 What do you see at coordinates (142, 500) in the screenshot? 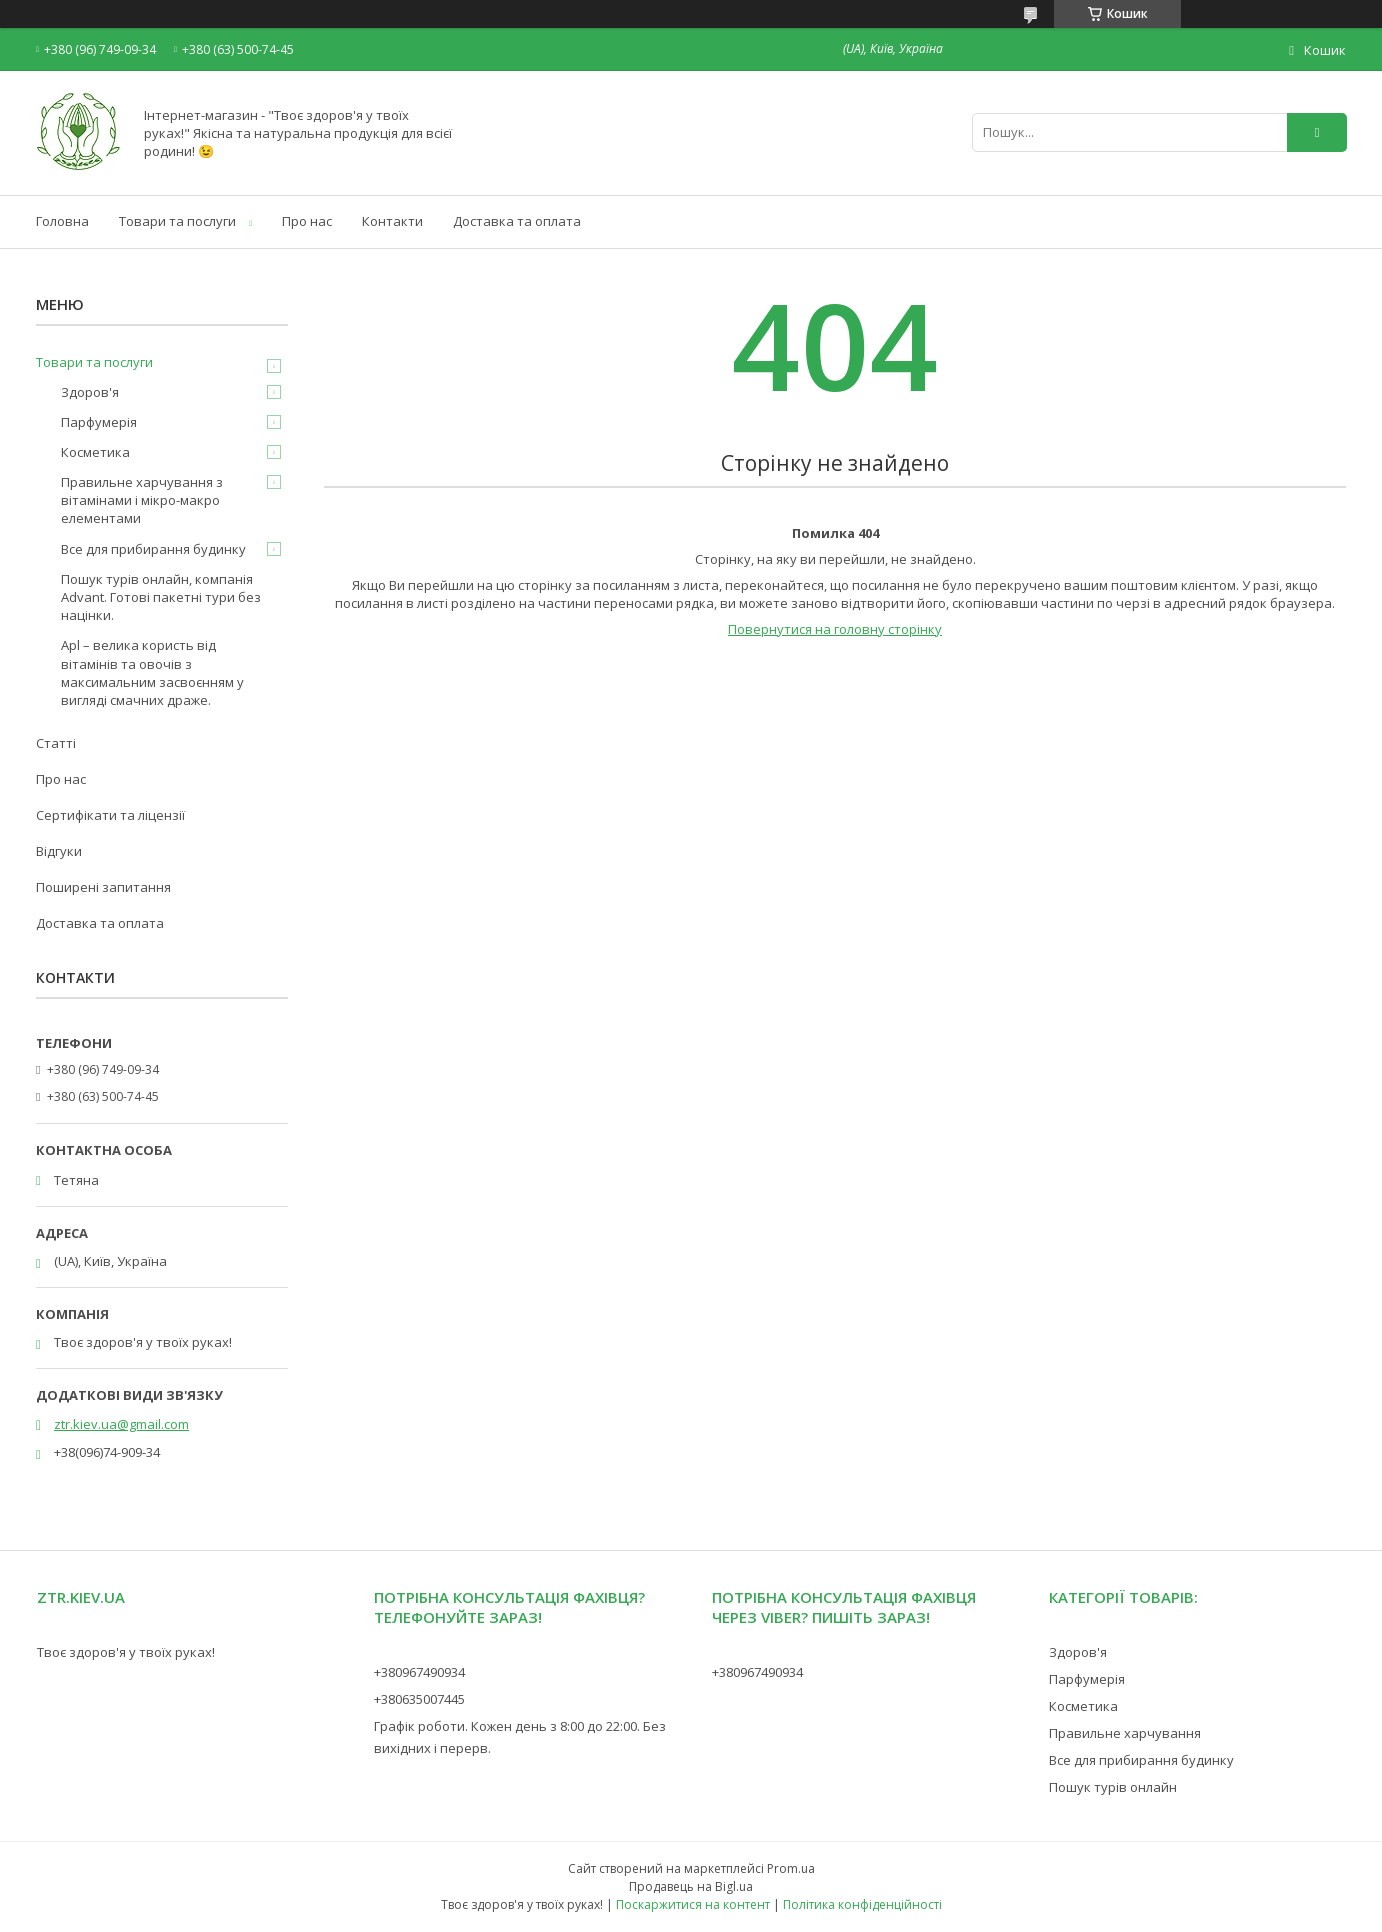
I see `Правильне харчування з вітамінами і мікро-макро елементами` at bounding box center [142, 500].